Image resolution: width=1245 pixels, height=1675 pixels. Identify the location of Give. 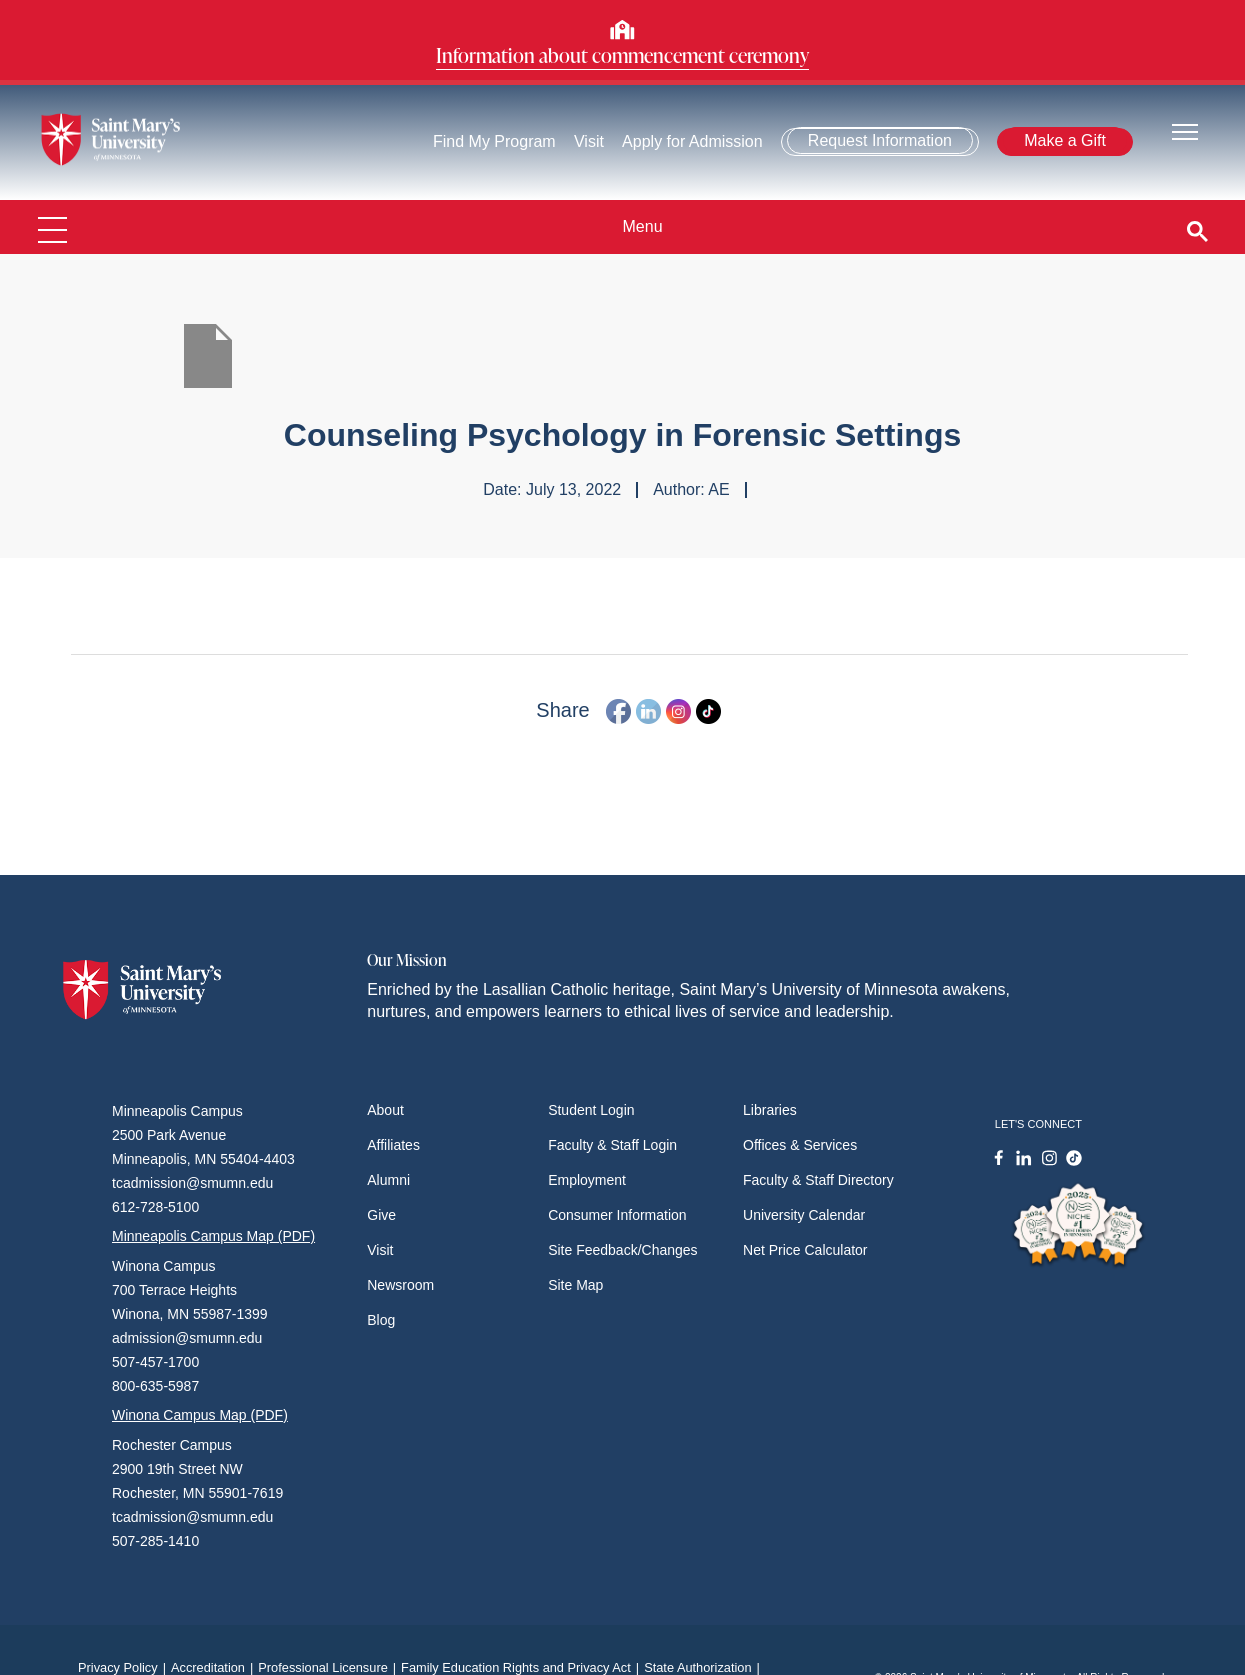
(381, 1215).